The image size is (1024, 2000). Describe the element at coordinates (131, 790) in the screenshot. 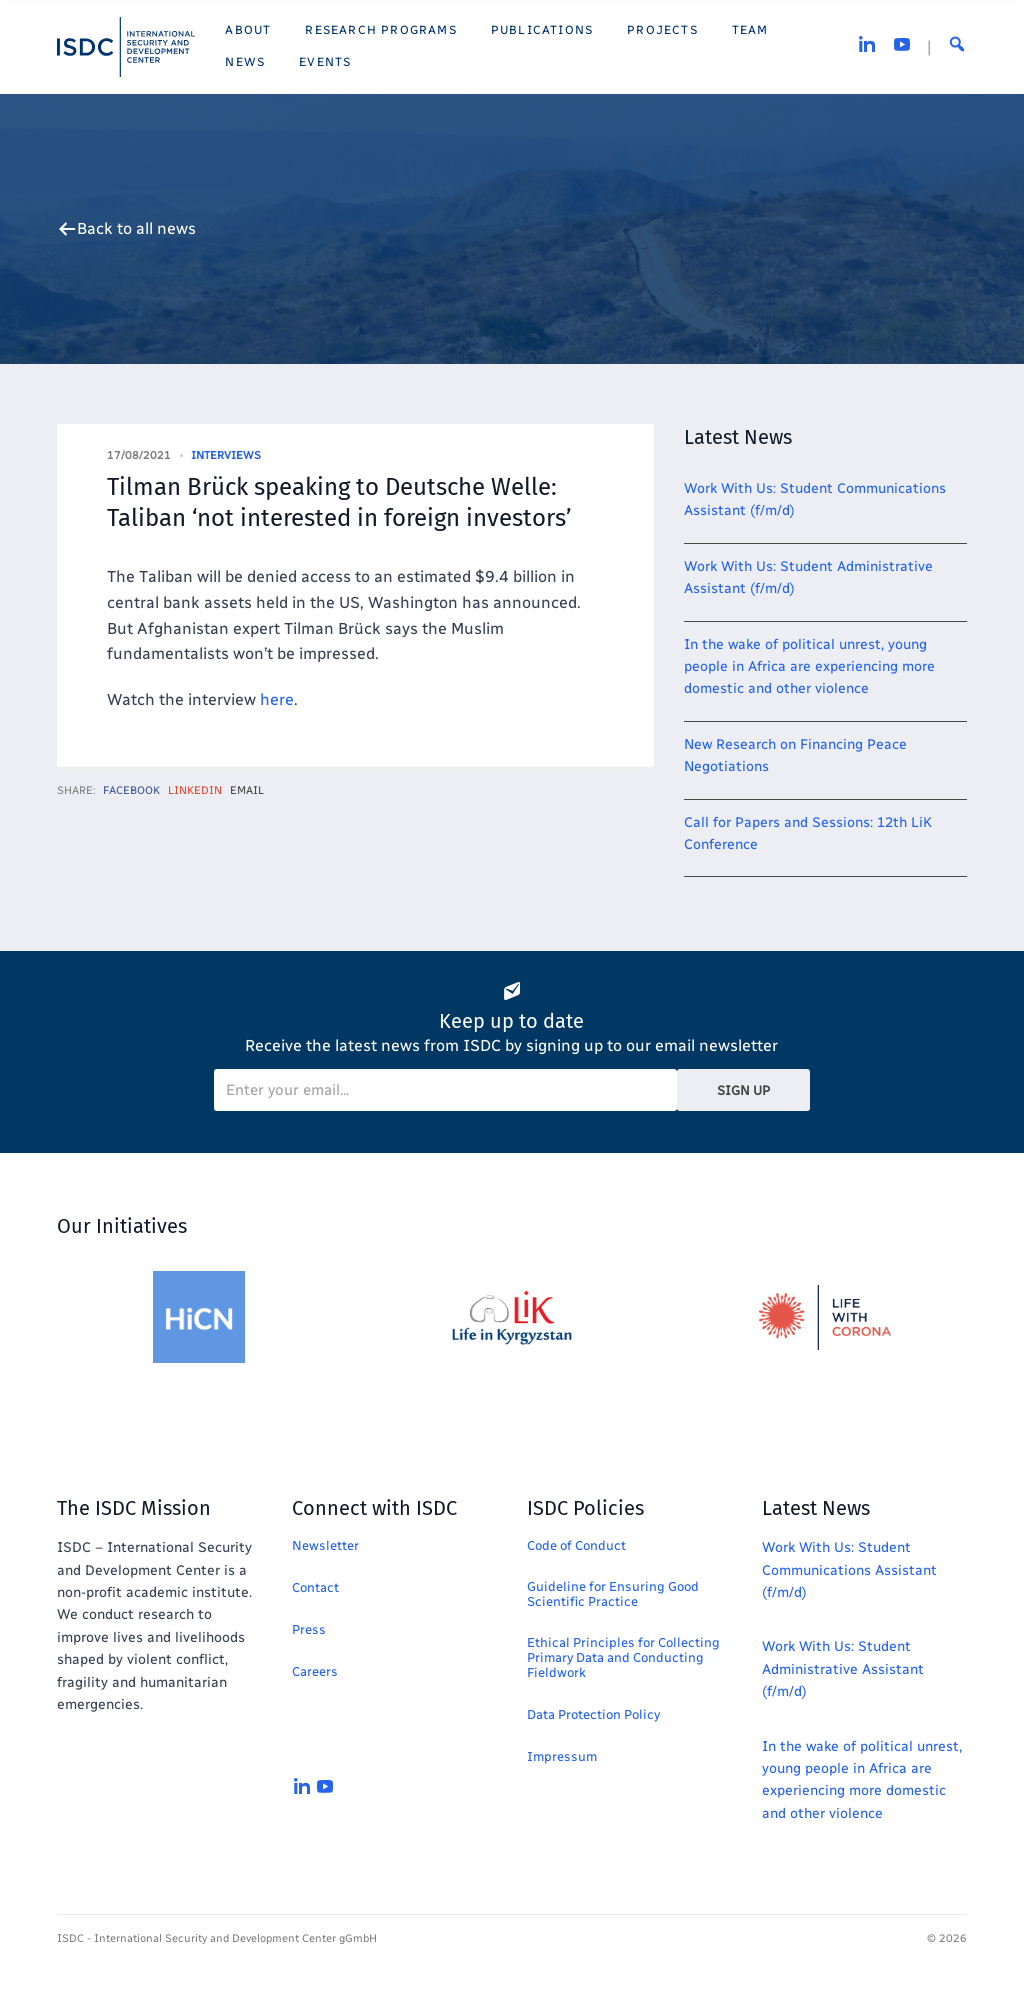

I see `Facebook` at that location.